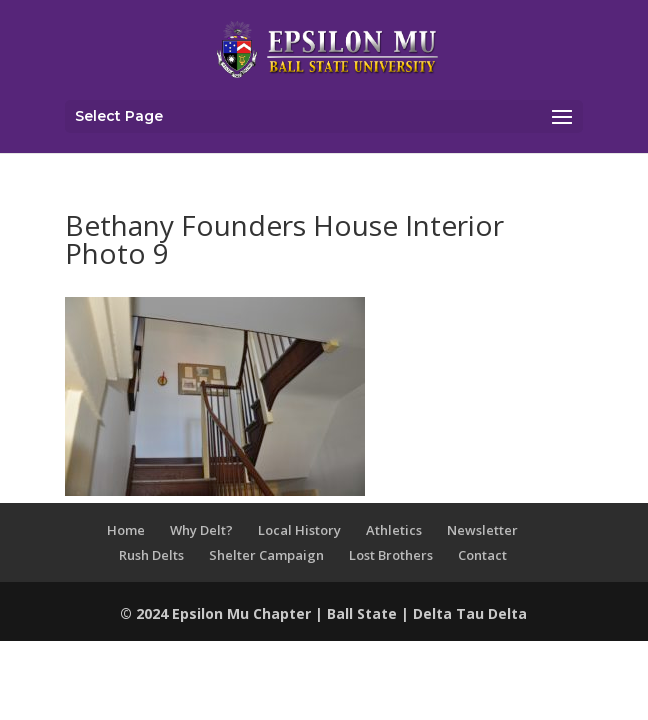 Image resolution: width=648 pixels, height=720 pixels. I want to click on Chapter, so click(284, 613).